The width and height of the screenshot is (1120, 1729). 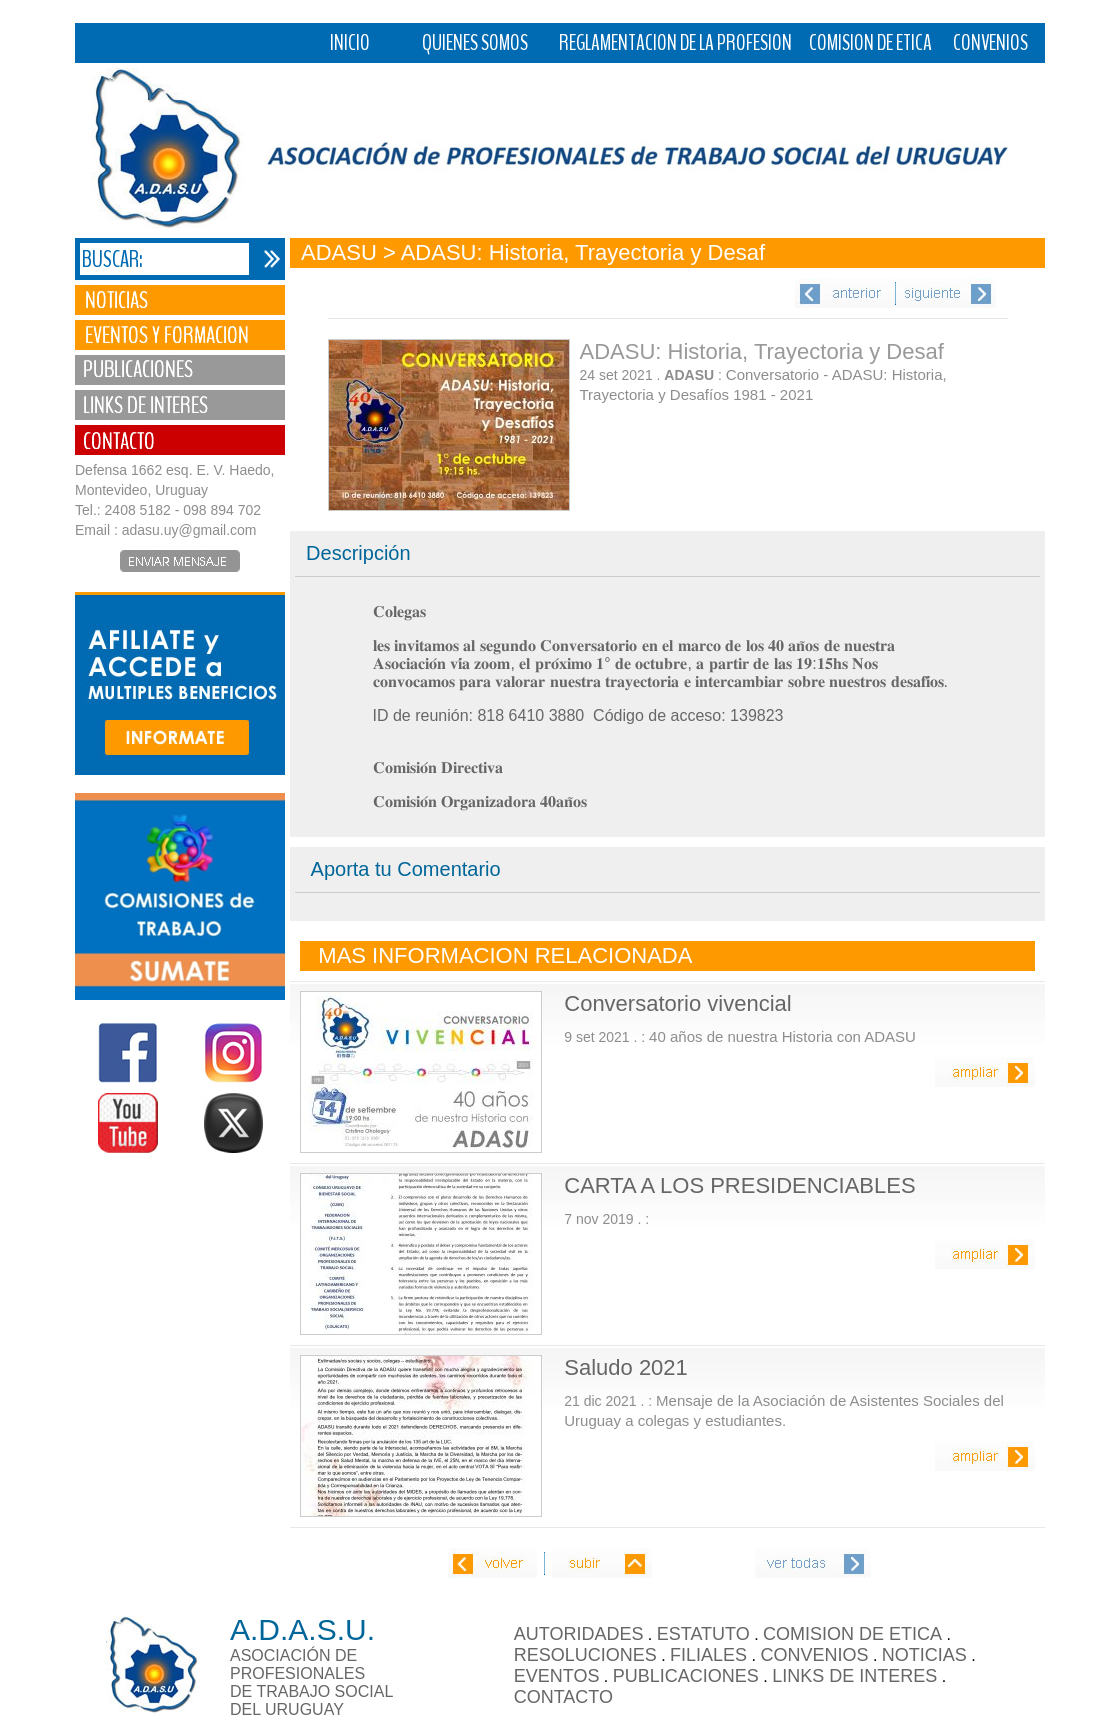 What do you see at coordinates (677, 1003) in the screenshot?
I see `Conversatorio vivencial` at bounding box center [677, 1003].